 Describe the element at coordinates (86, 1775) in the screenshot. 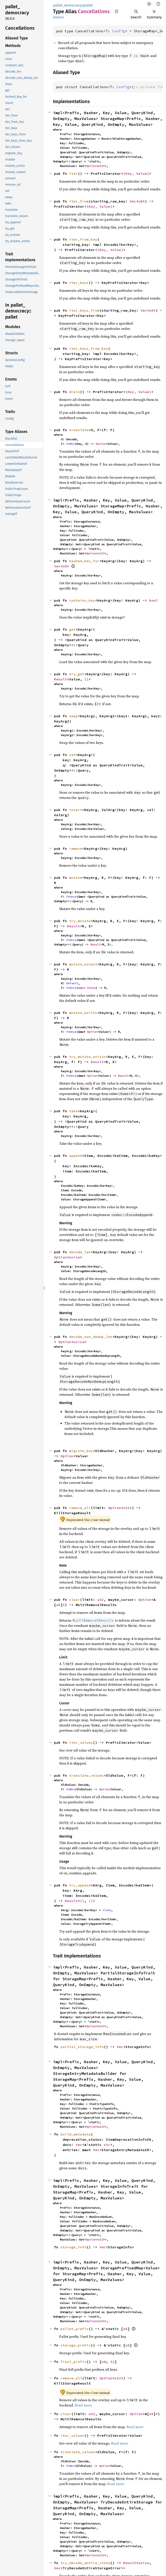

I see `translate_values` at that location.